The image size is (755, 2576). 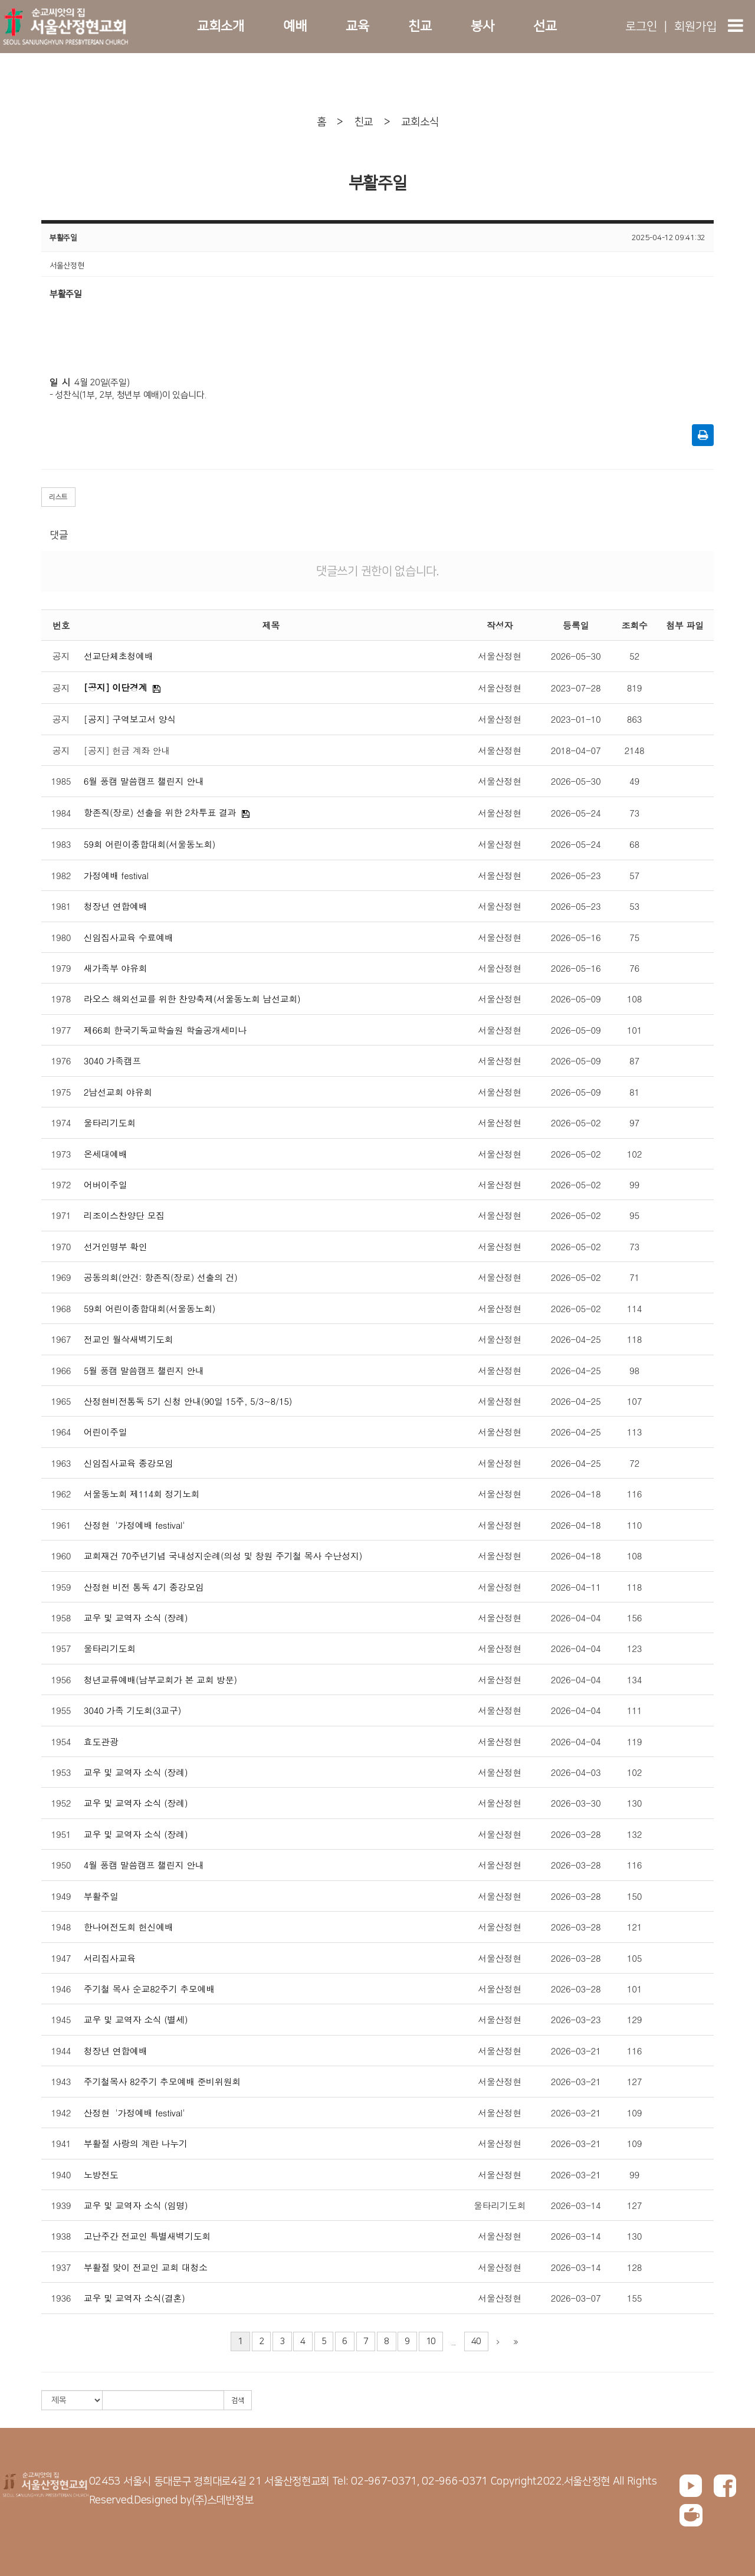 I want to click on 1955, so click(x=61, y=1710).